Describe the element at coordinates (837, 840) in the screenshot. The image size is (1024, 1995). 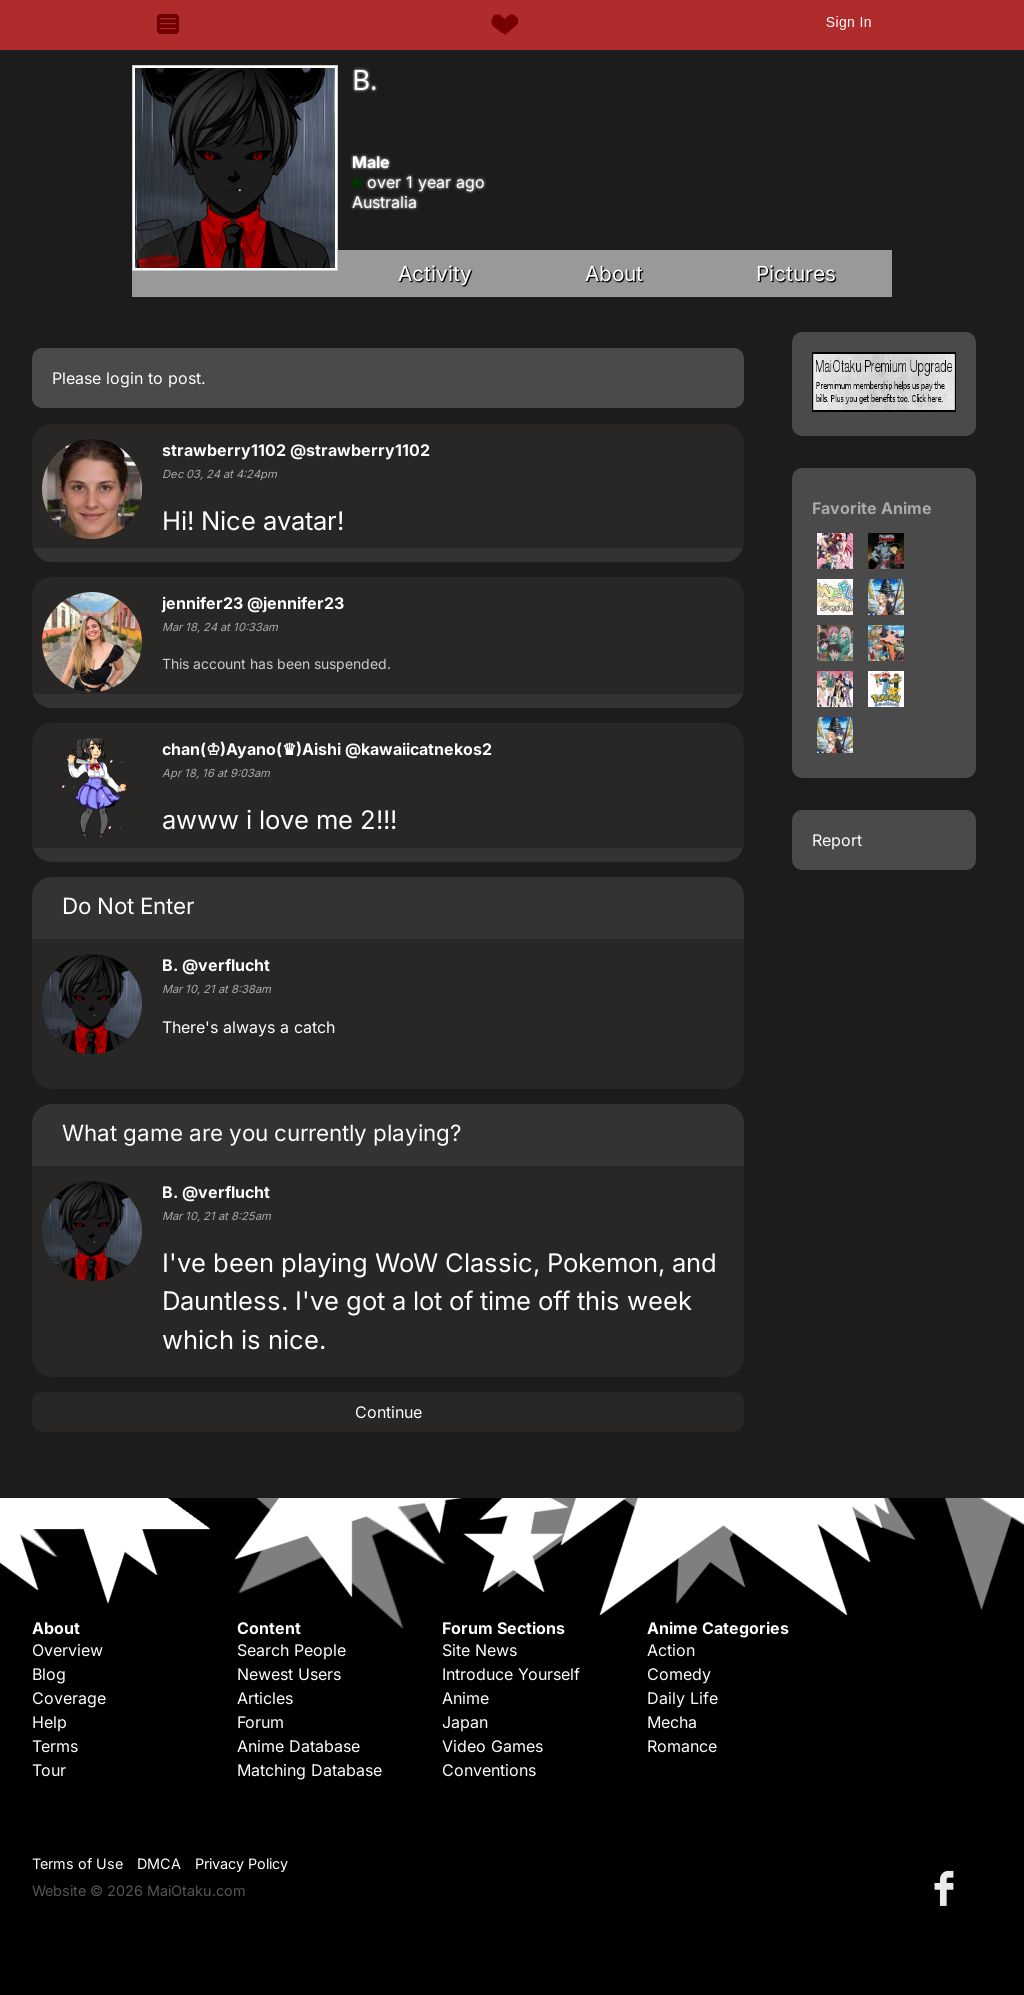
I see `Report` at that location.